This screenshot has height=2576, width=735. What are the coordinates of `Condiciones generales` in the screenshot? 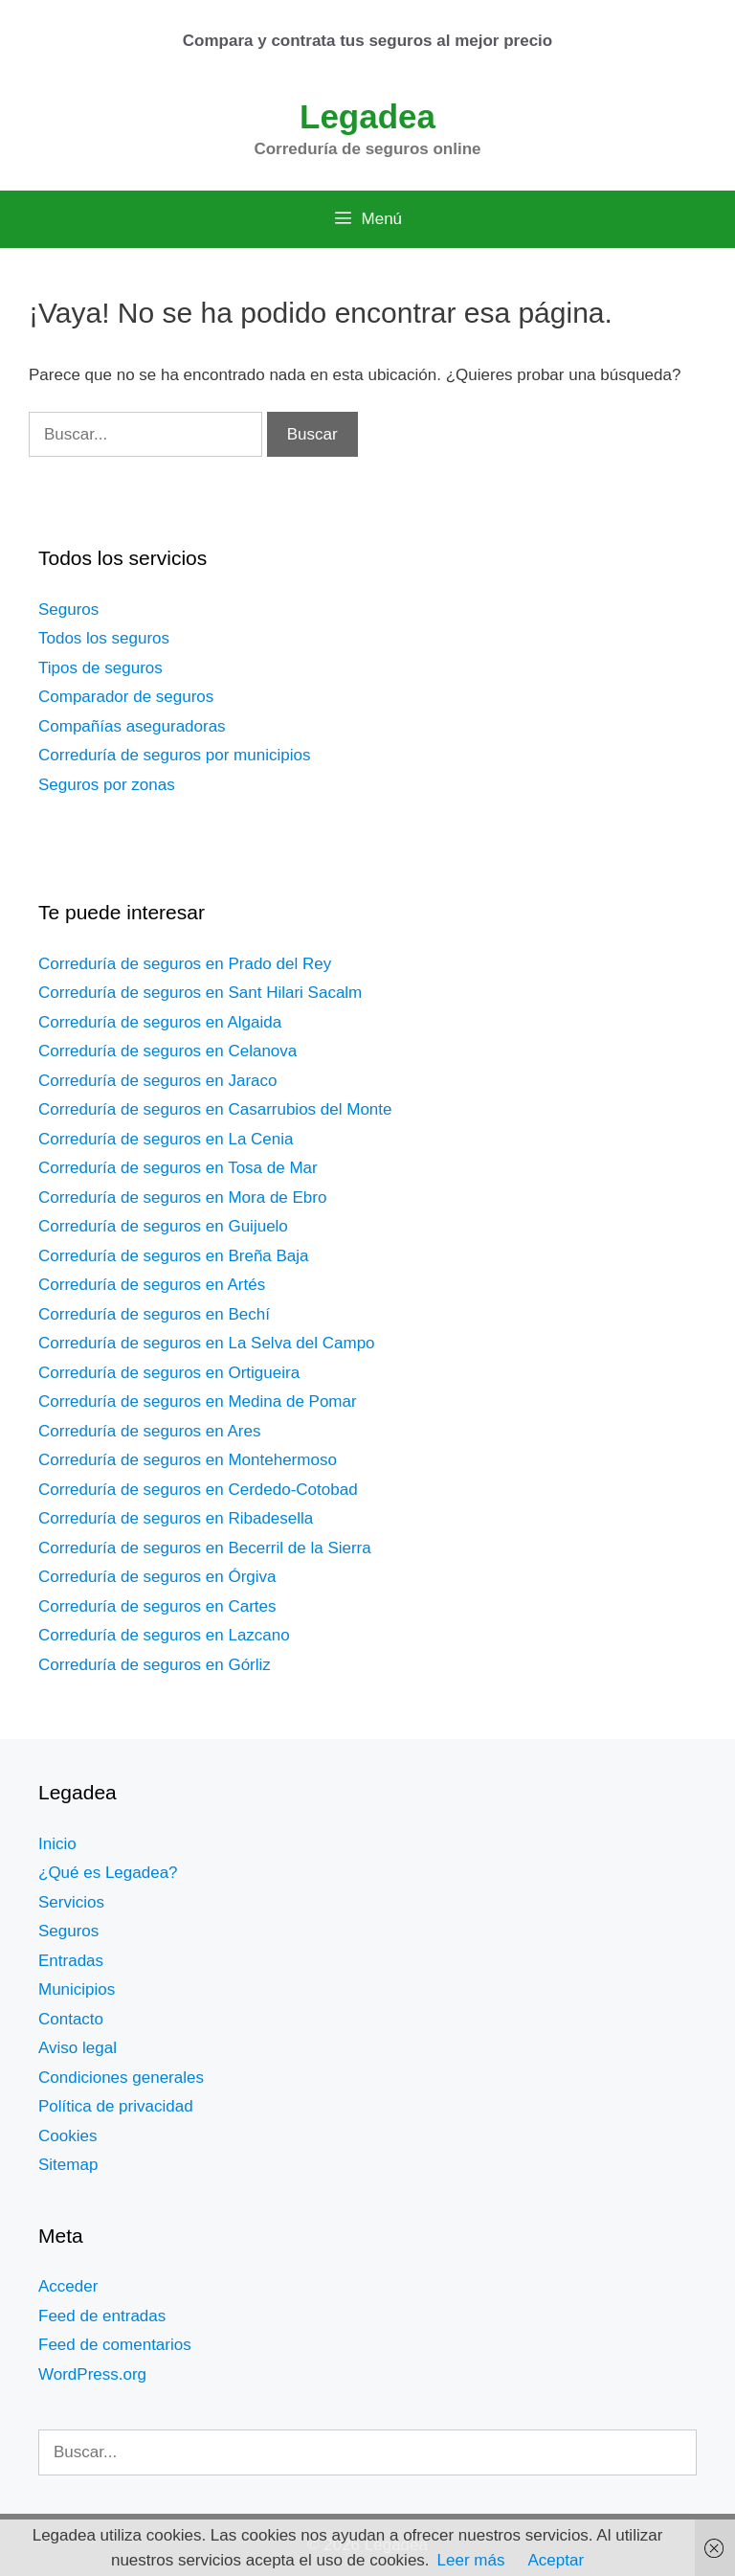 It's located at (121, 2077).